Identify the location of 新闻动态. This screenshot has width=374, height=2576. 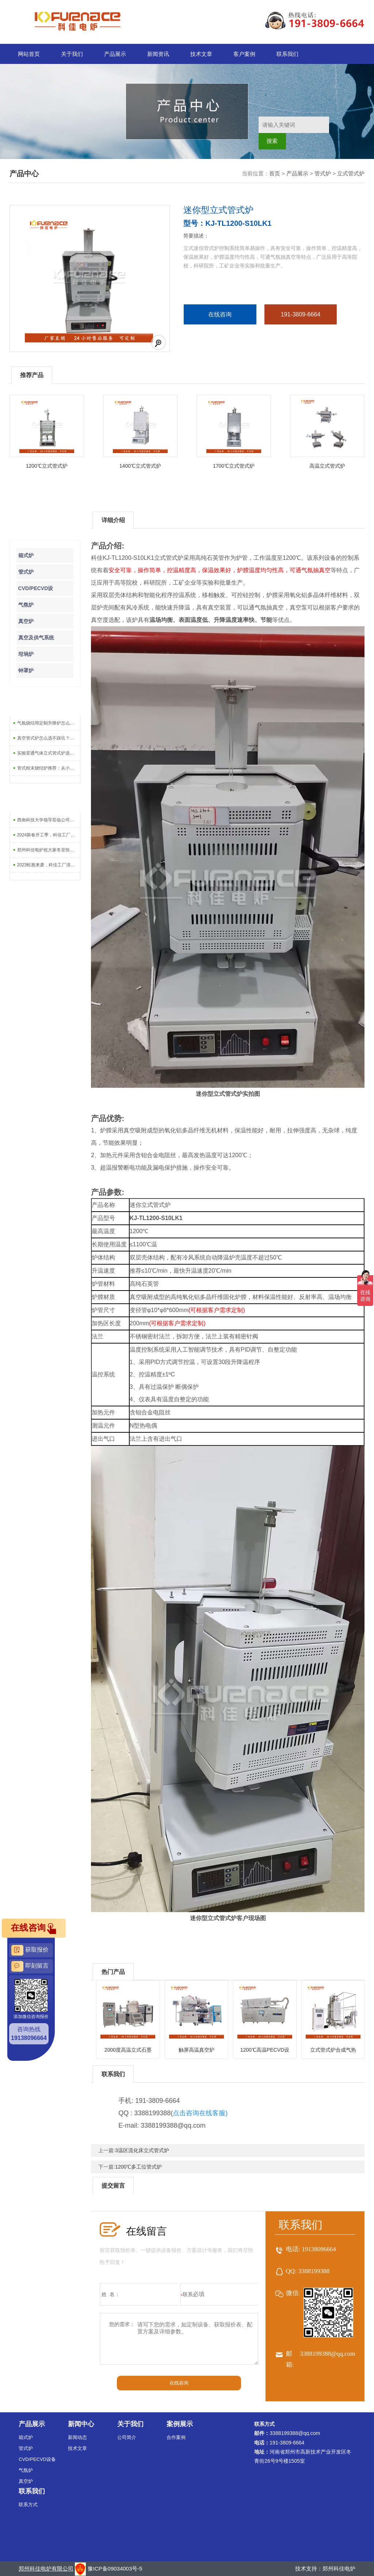
(77, 2437).